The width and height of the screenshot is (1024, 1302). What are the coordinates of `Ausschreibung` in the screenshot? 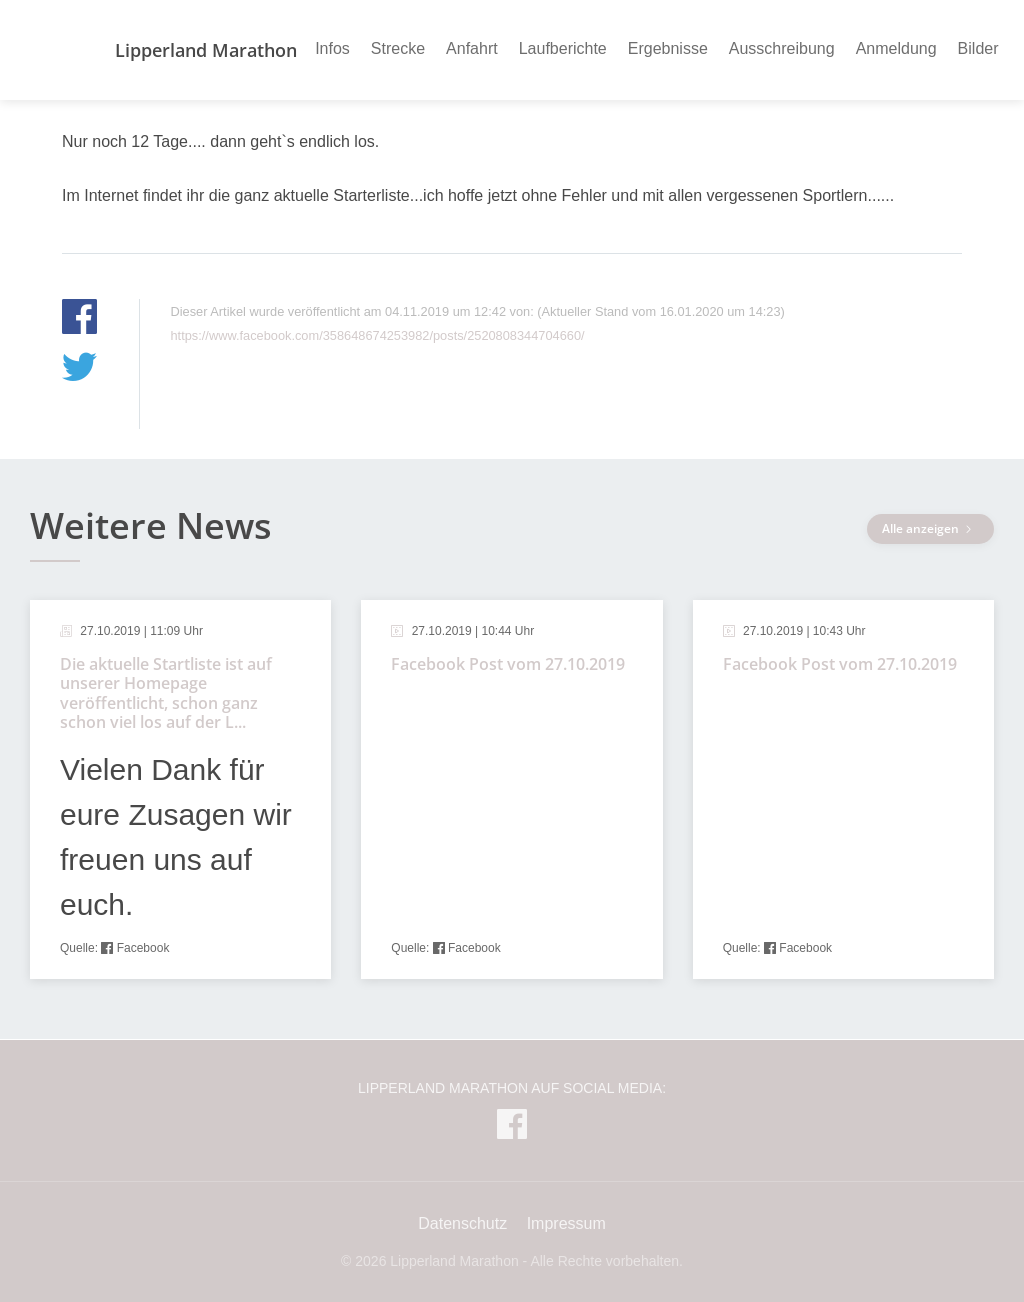 It's located at (782, 48).